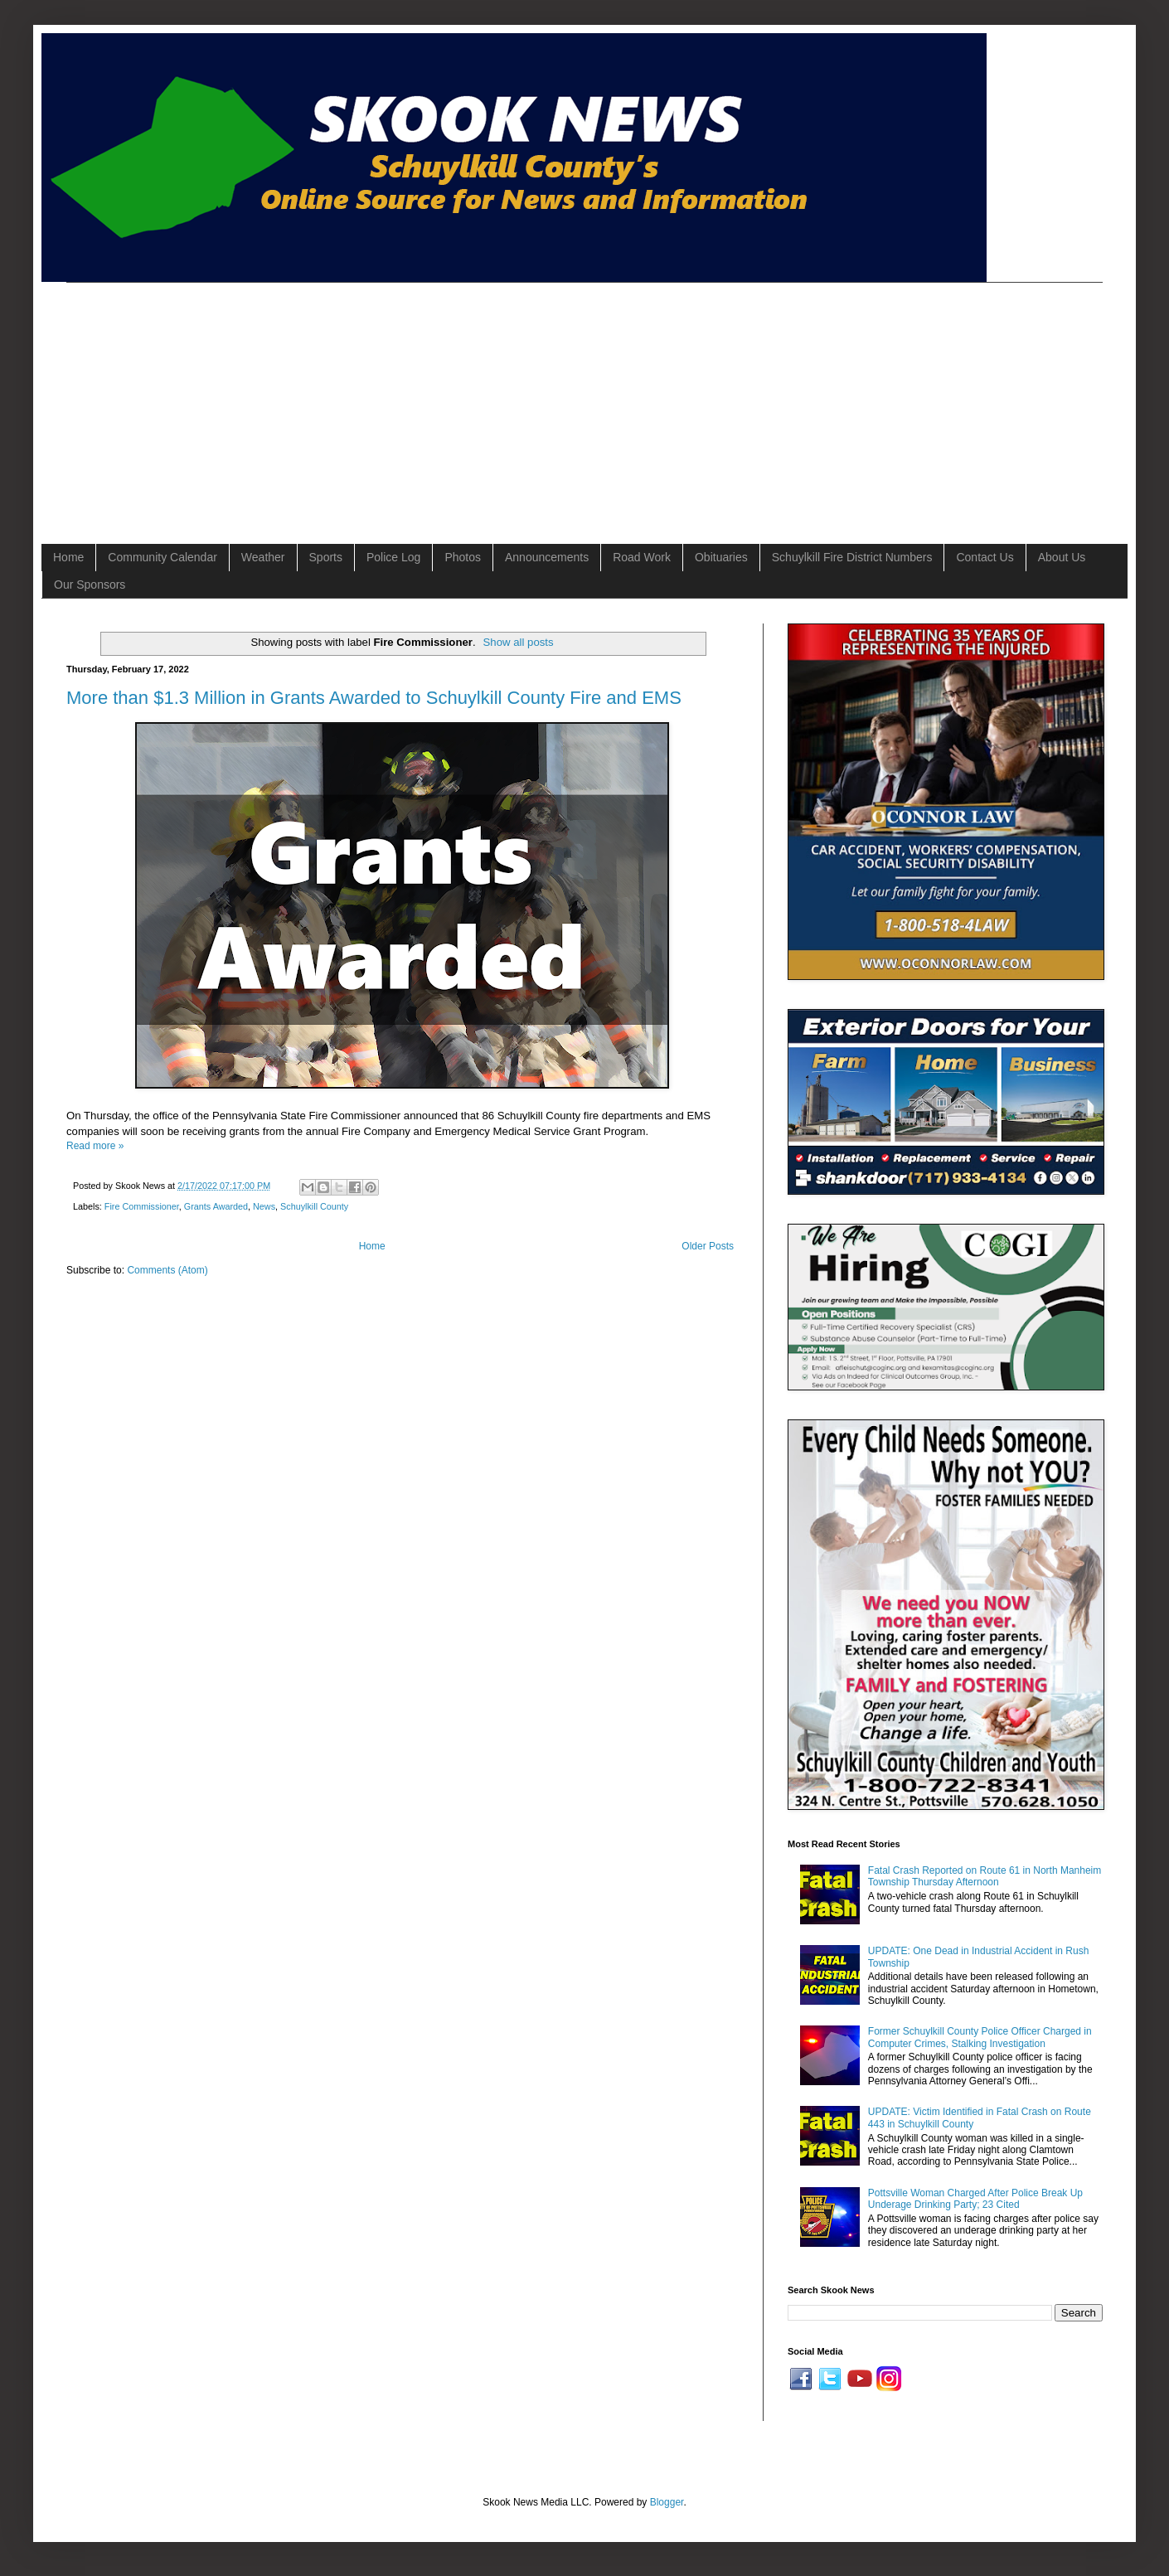 The image size is (1169, 2576). Describe the element at coordinates (141, 1206) in the screenshot. I see `Fire Commissioner` at that location.